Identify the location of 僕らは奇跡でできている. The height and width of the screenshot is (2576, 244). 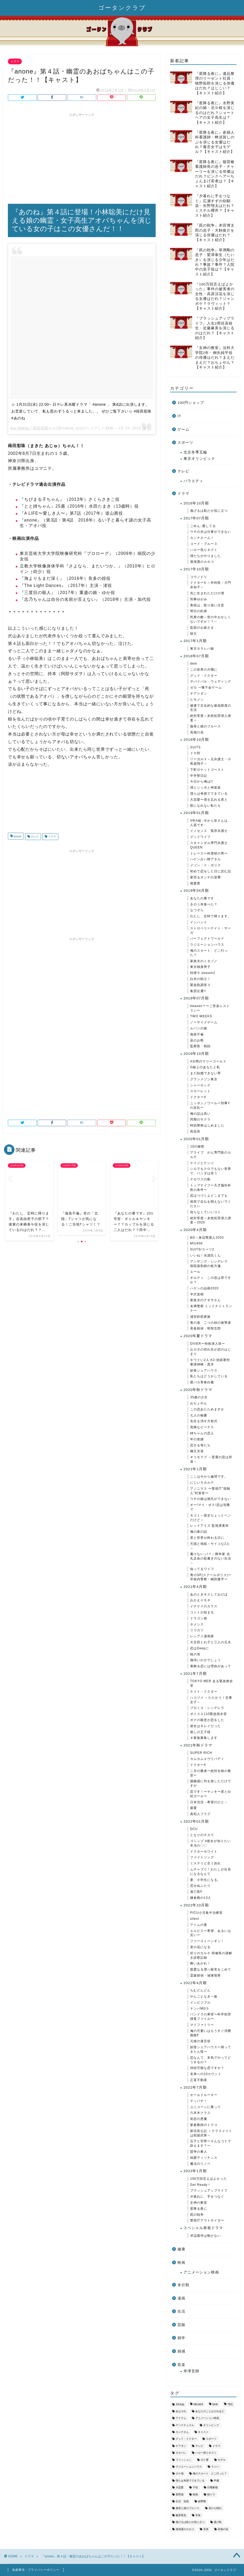
(209, 793).